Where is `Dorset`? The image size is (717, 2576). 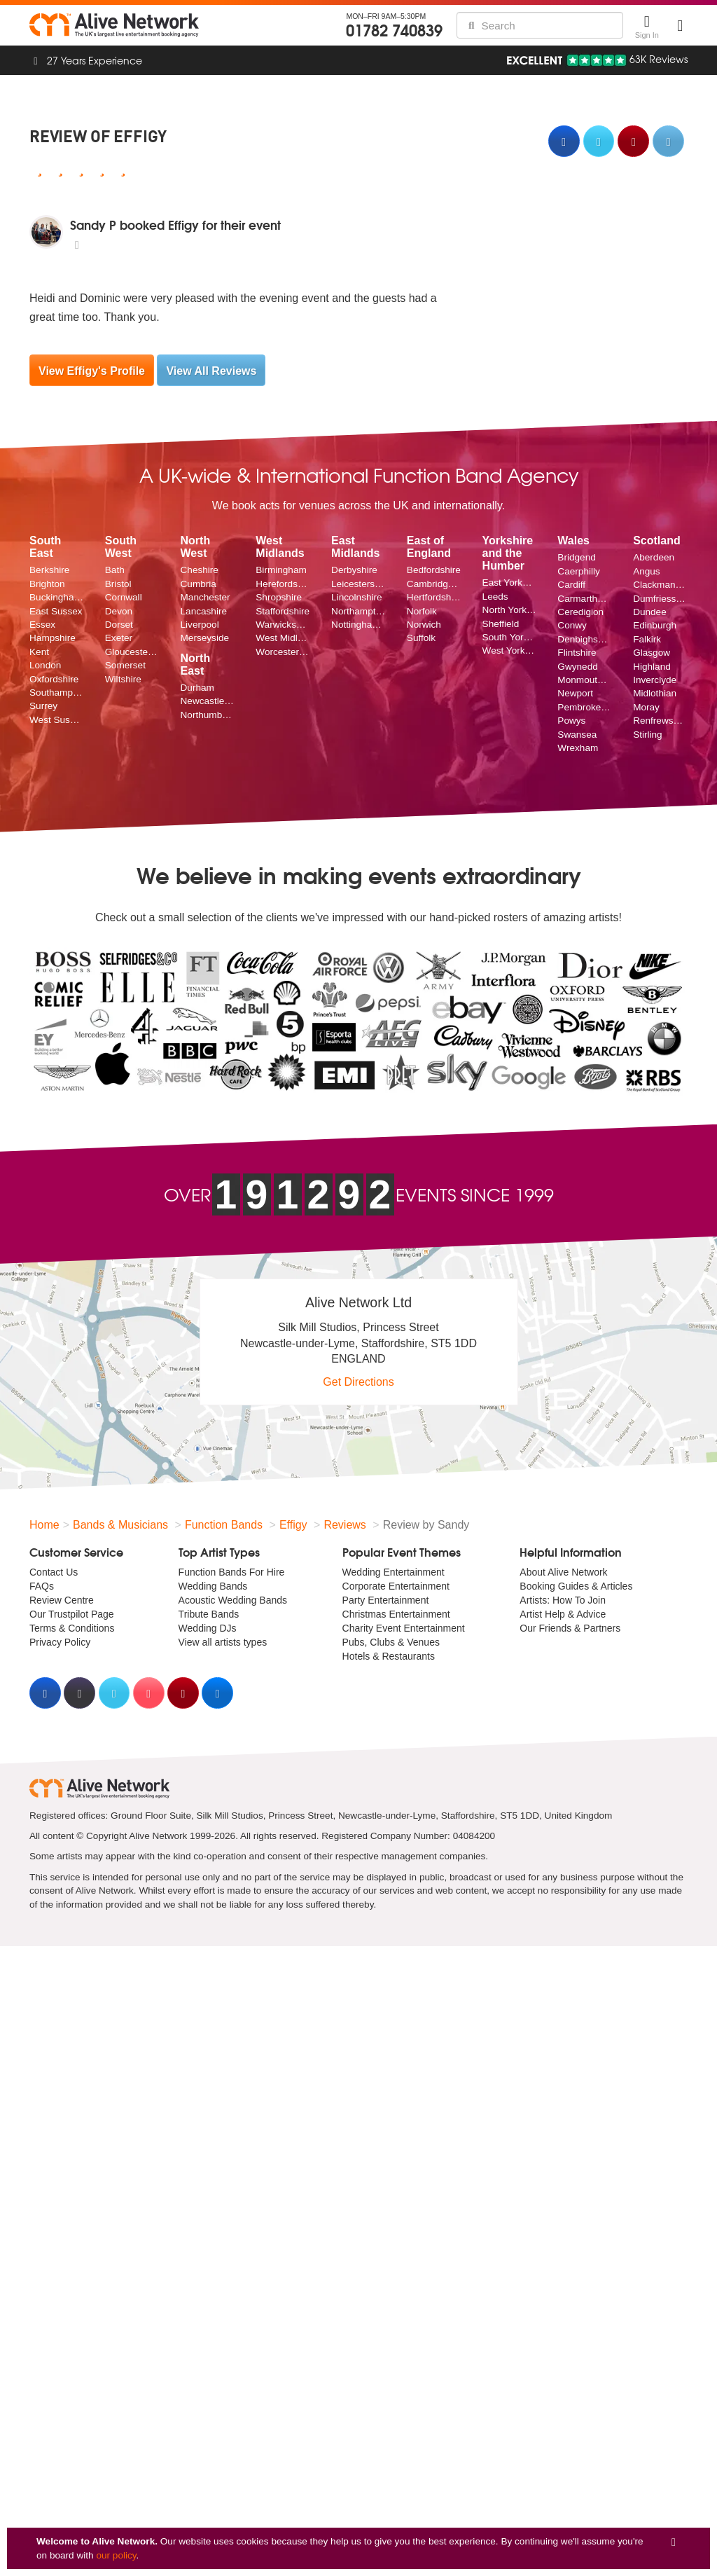
Dorset is located at coordinates (119, 624).